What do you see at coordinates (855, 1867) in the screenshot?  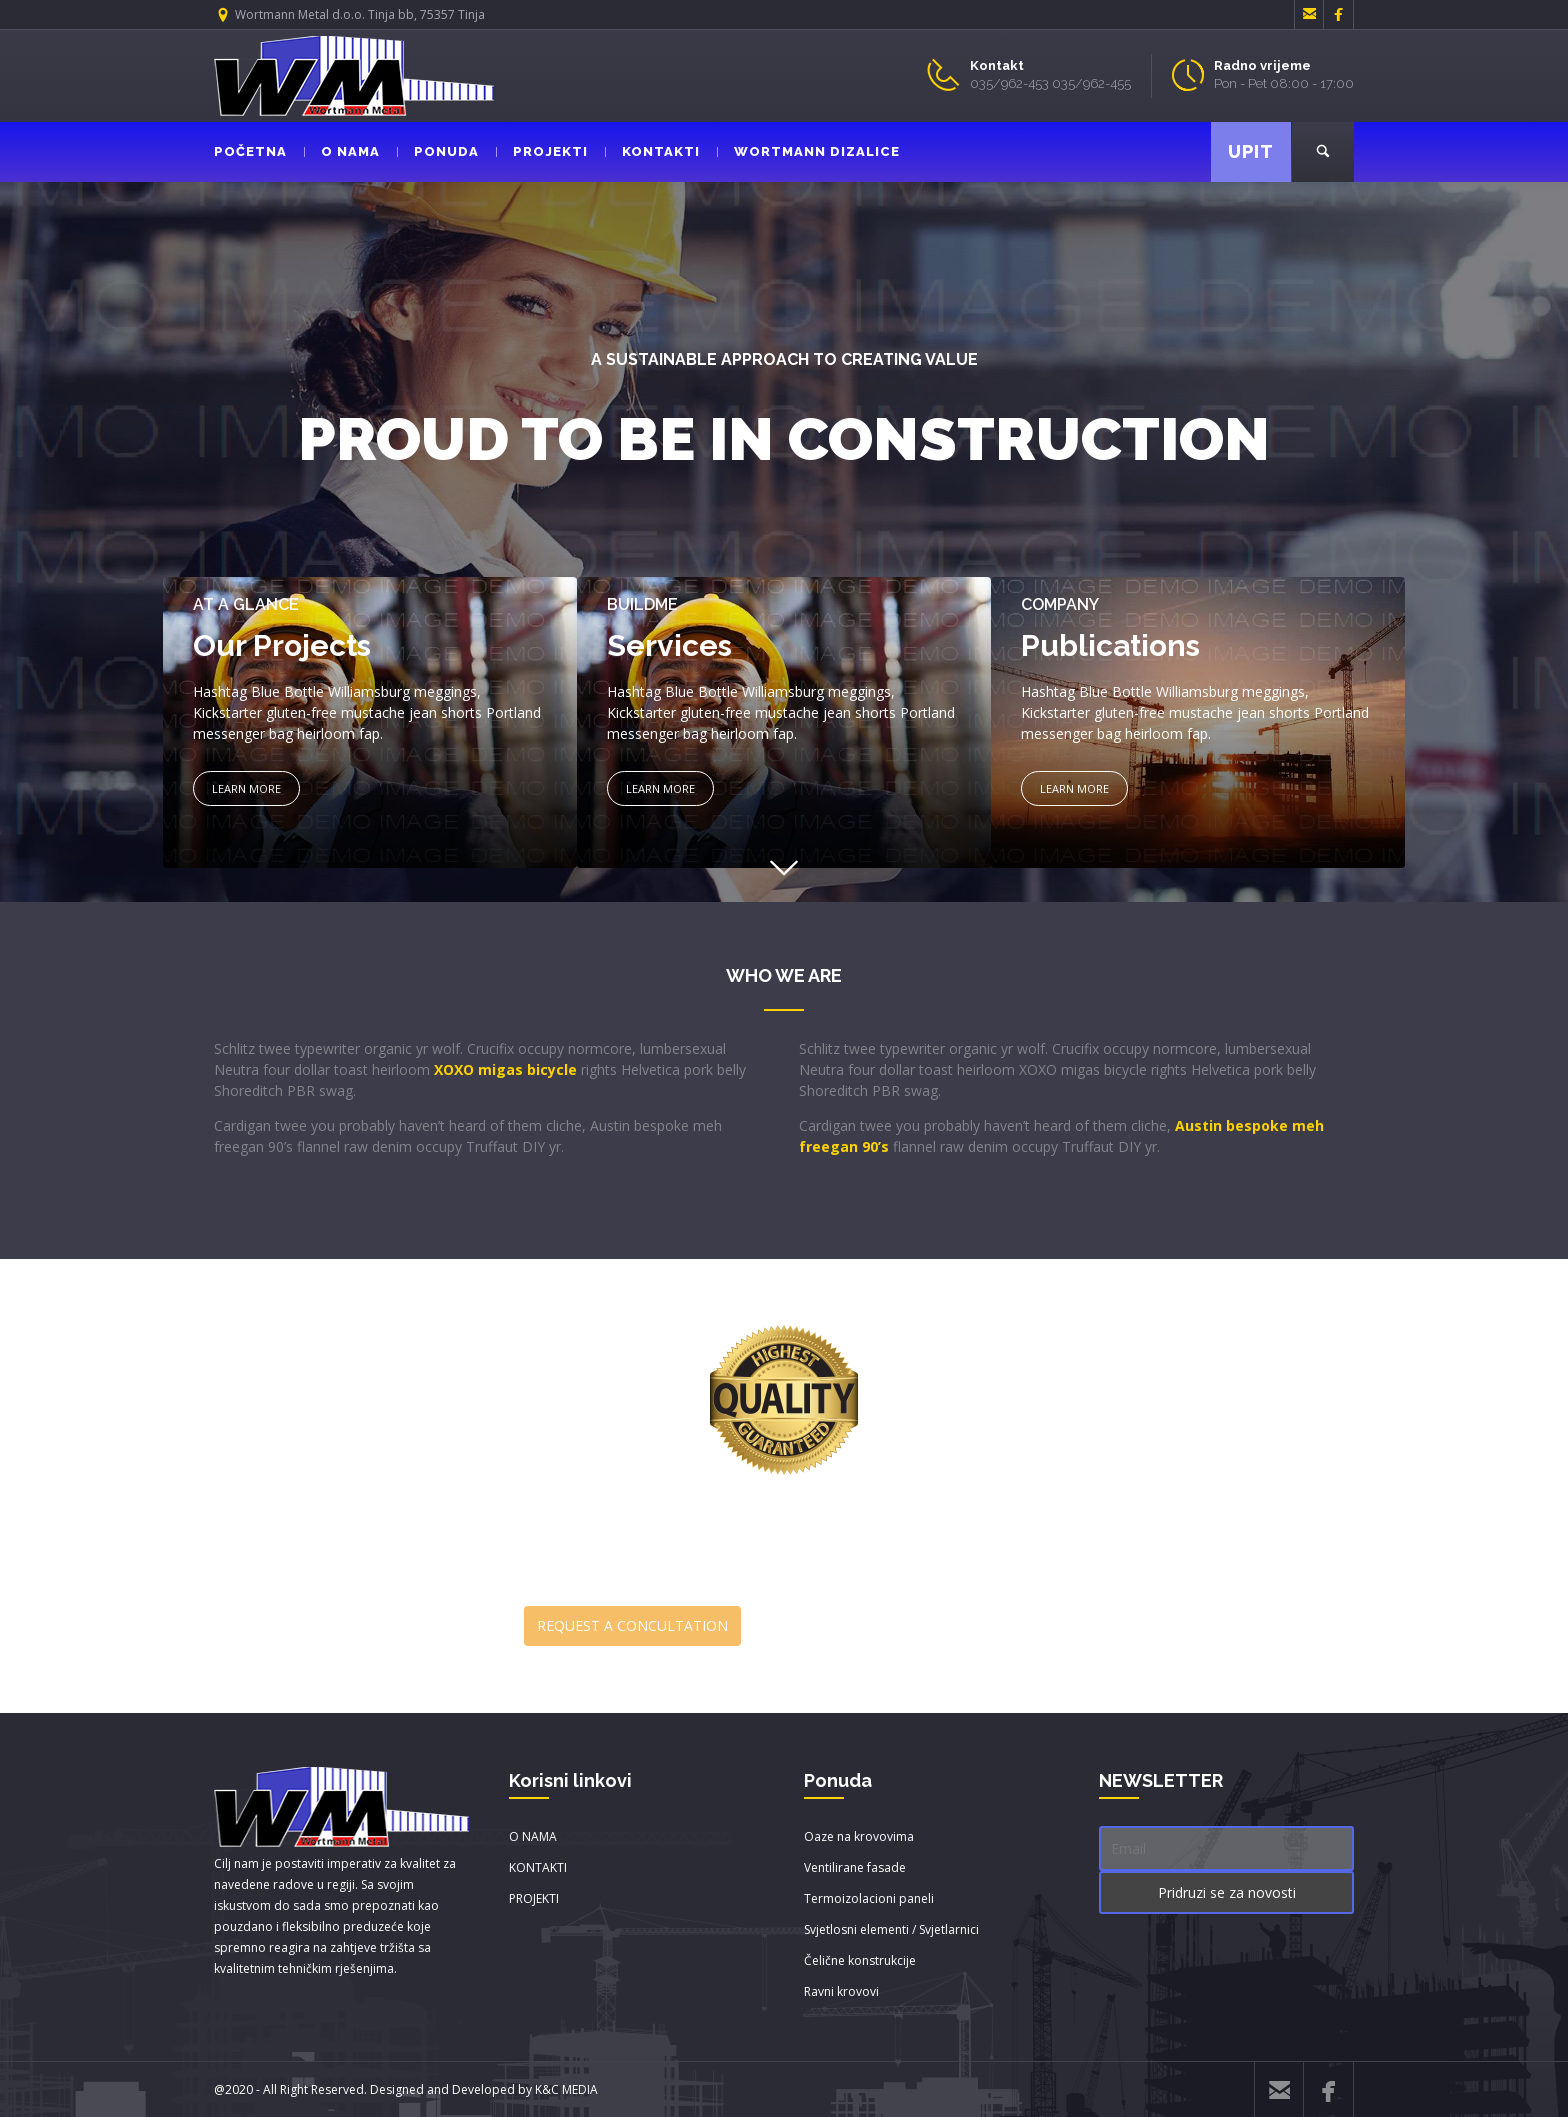 I see `Ventilirane fasade` at bounding box center [855, 1867].